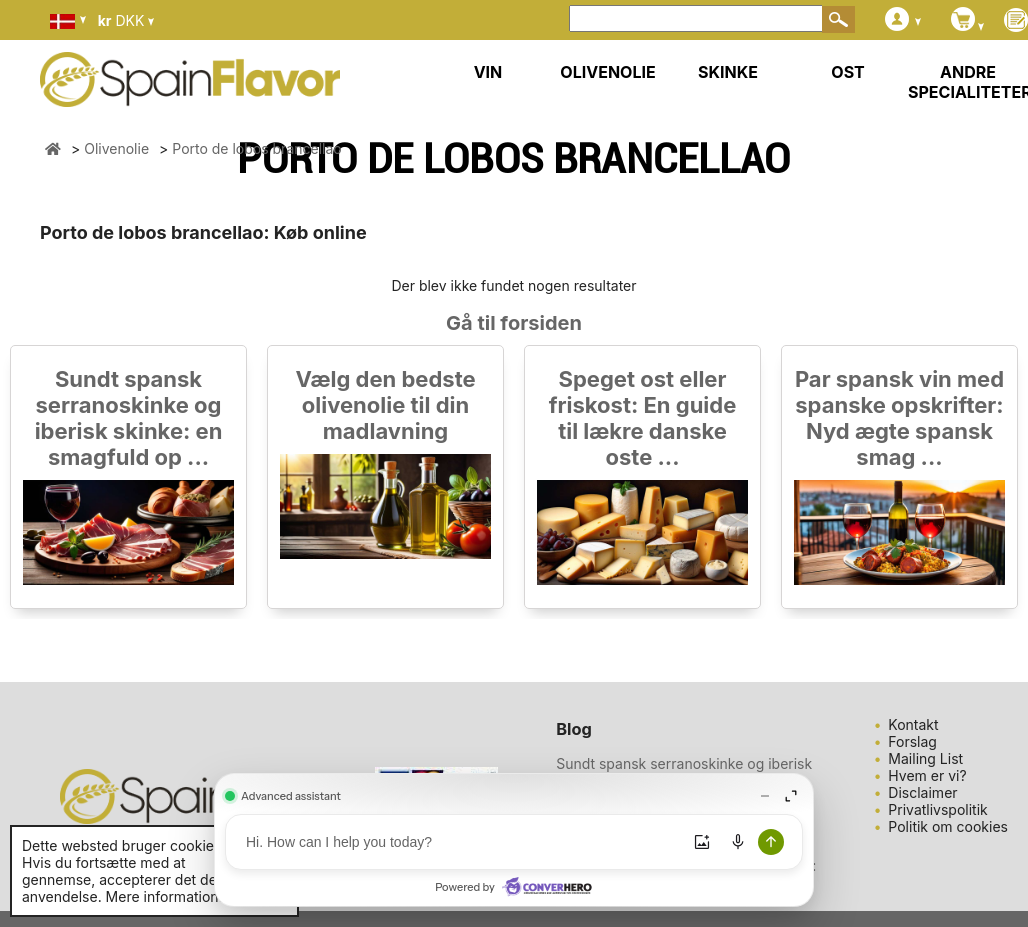 Image resolution: width=1028 pixels, height=927 pixels. I want to click on Hvem er vi?, so click(927, 775).